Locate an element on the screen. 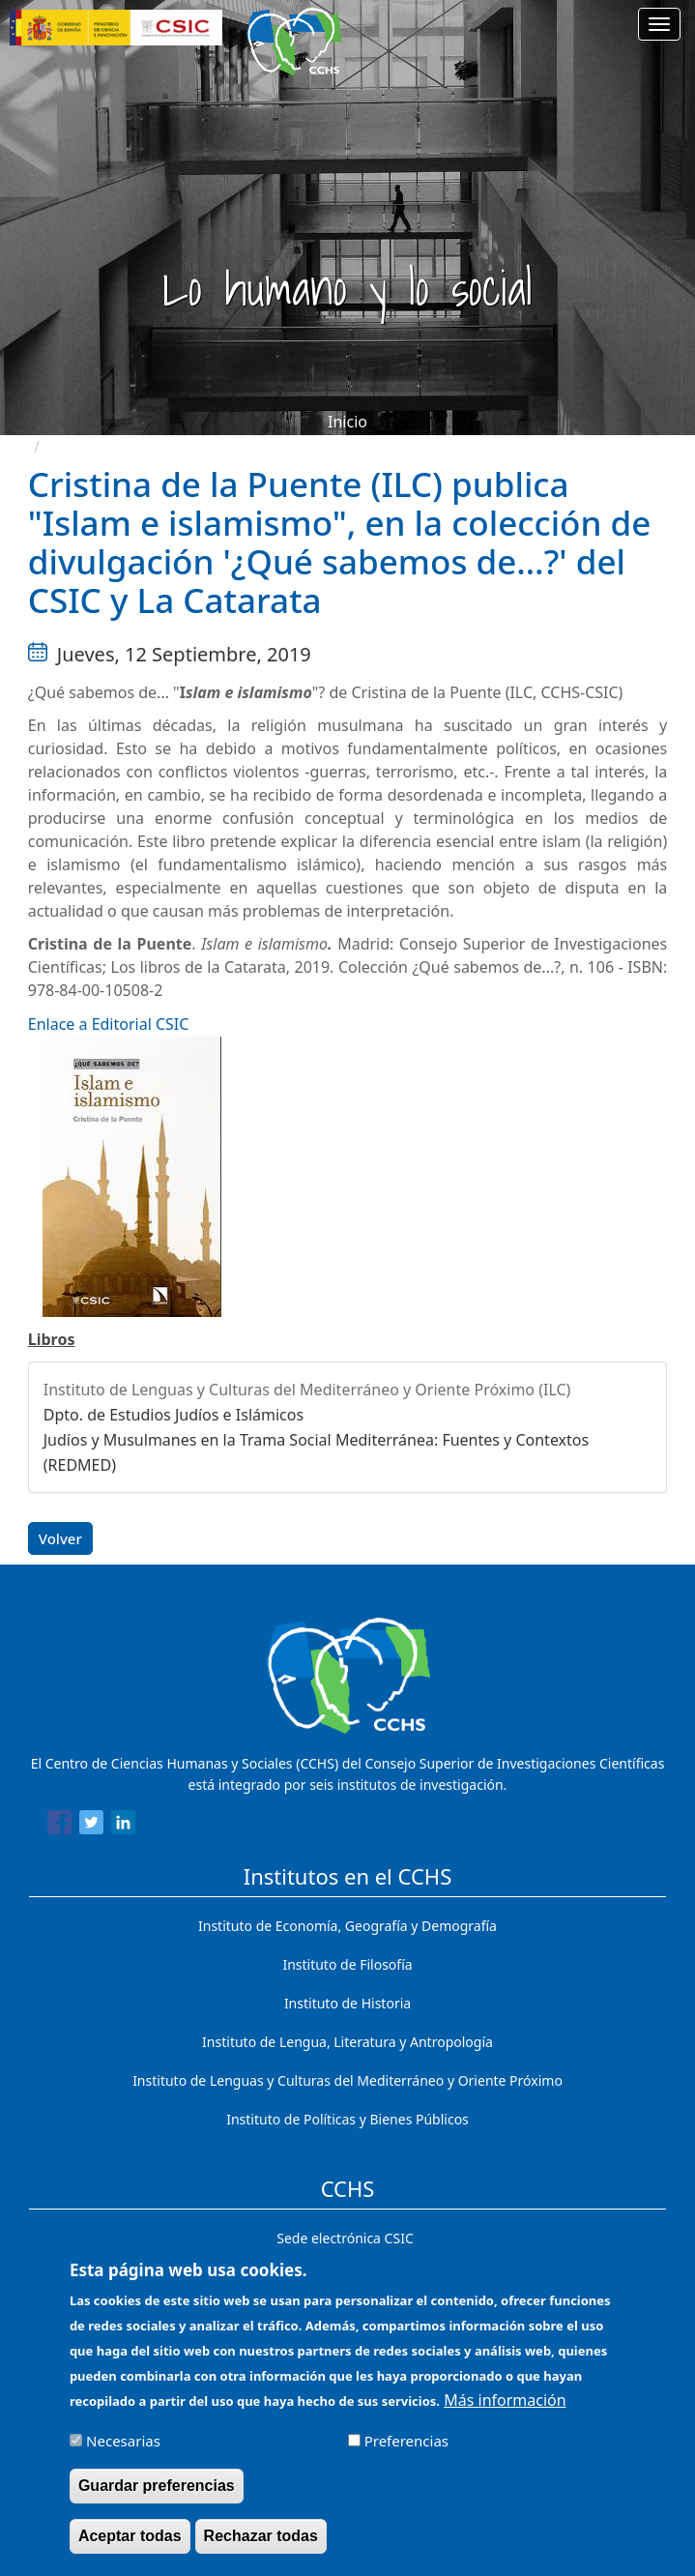  Inicio is located at coordinates (347, 421).